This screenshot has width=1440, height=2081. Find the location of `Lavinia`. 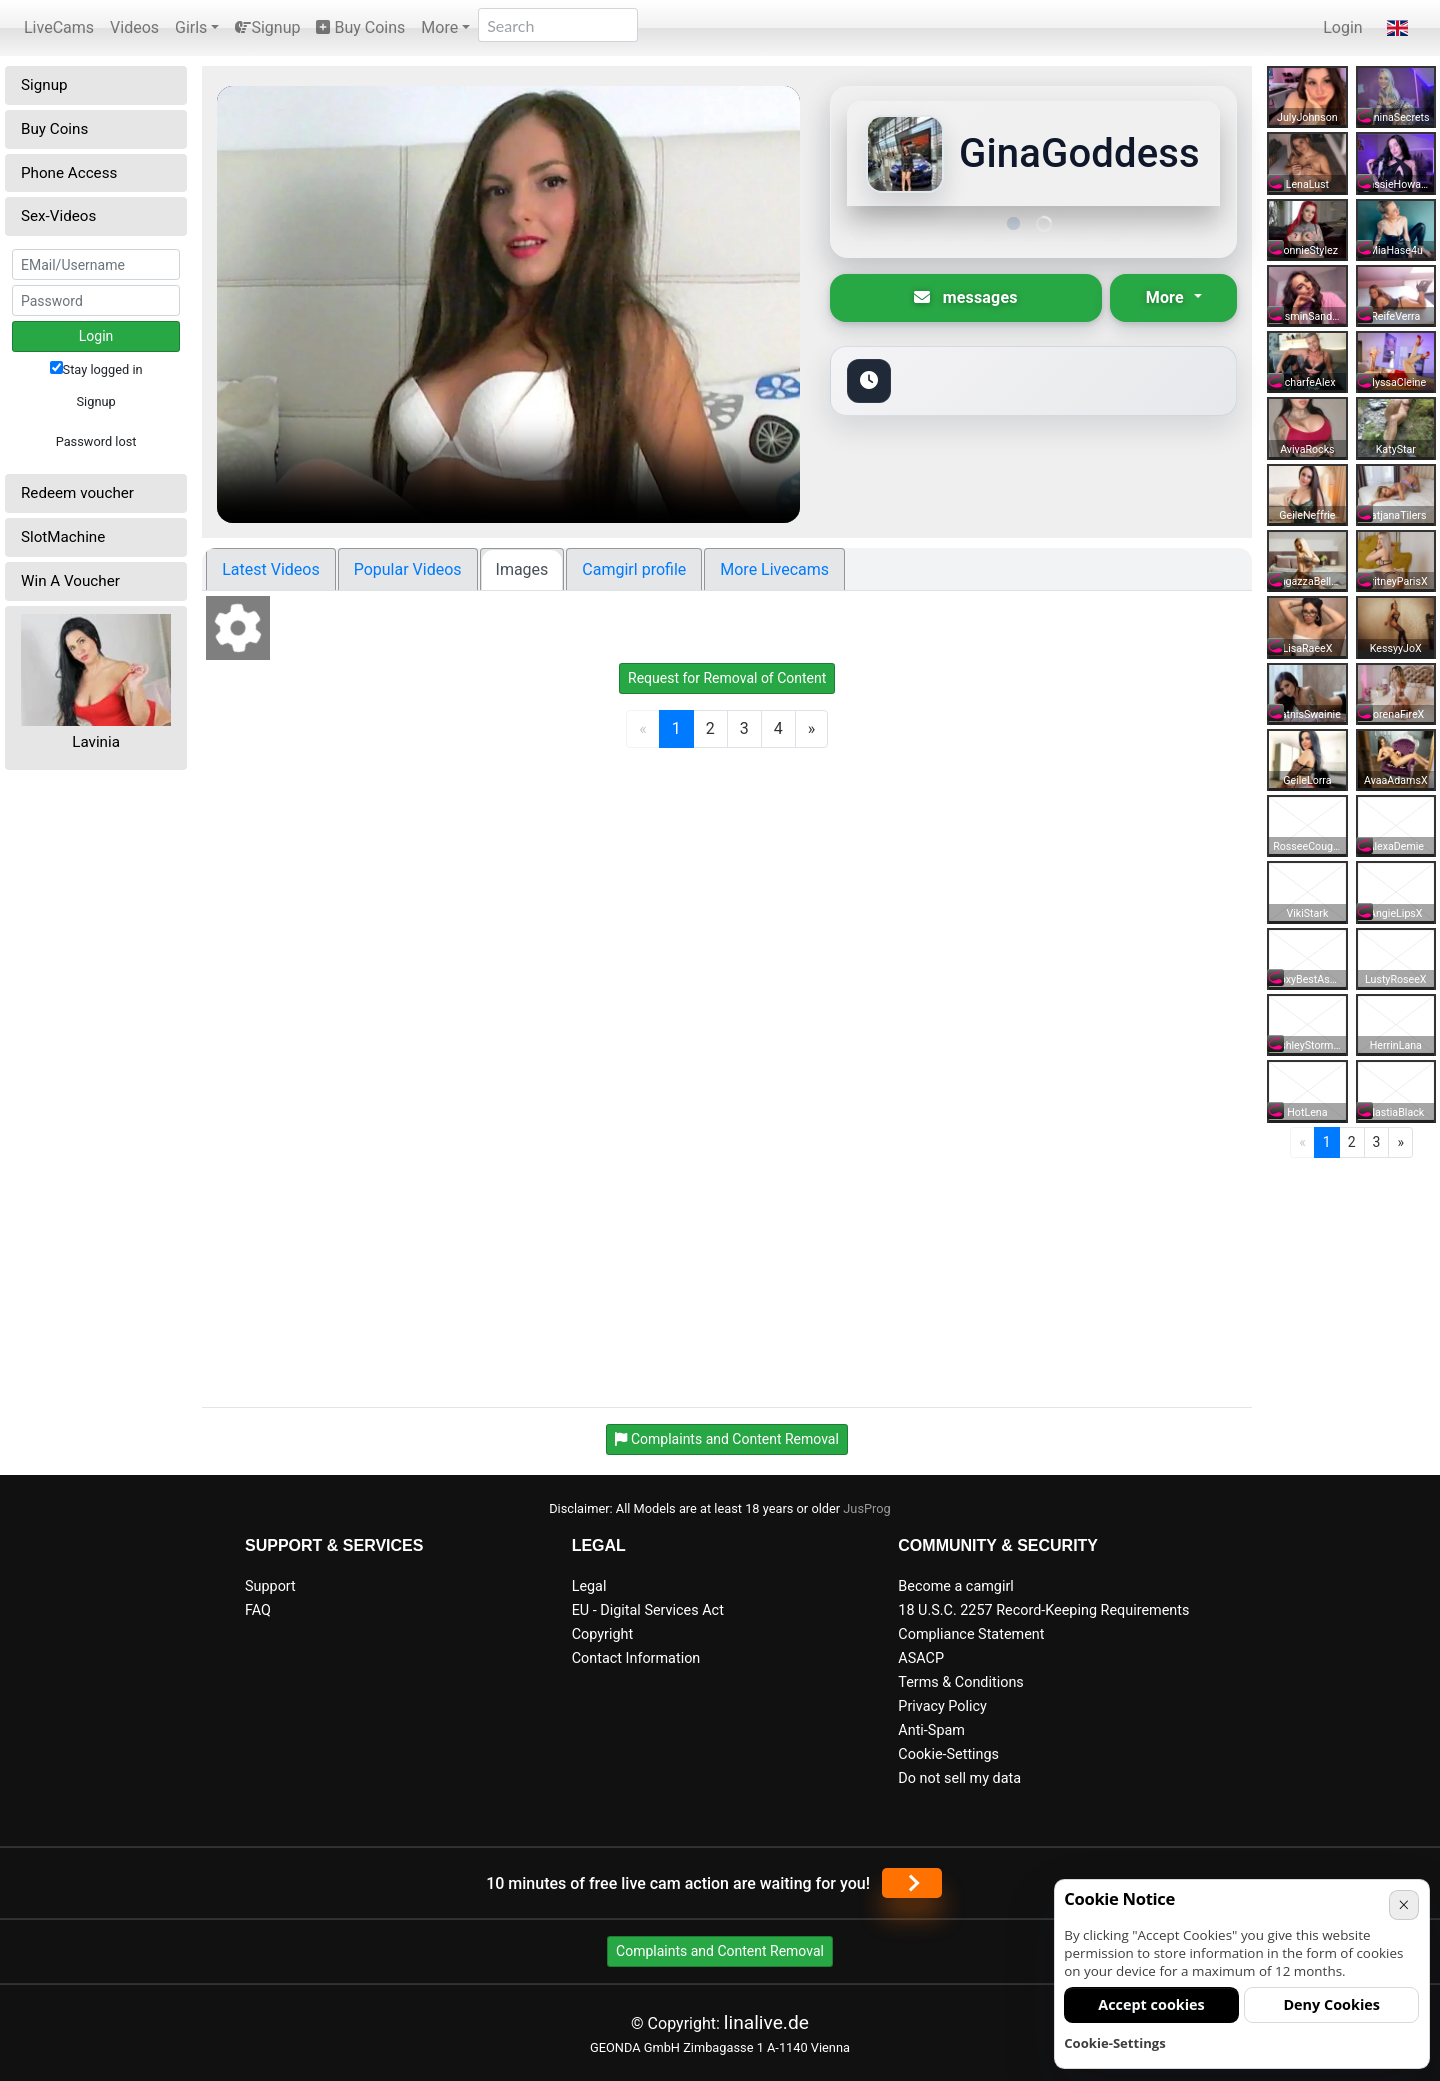

Lavinia is located at coordinates (96, 742).